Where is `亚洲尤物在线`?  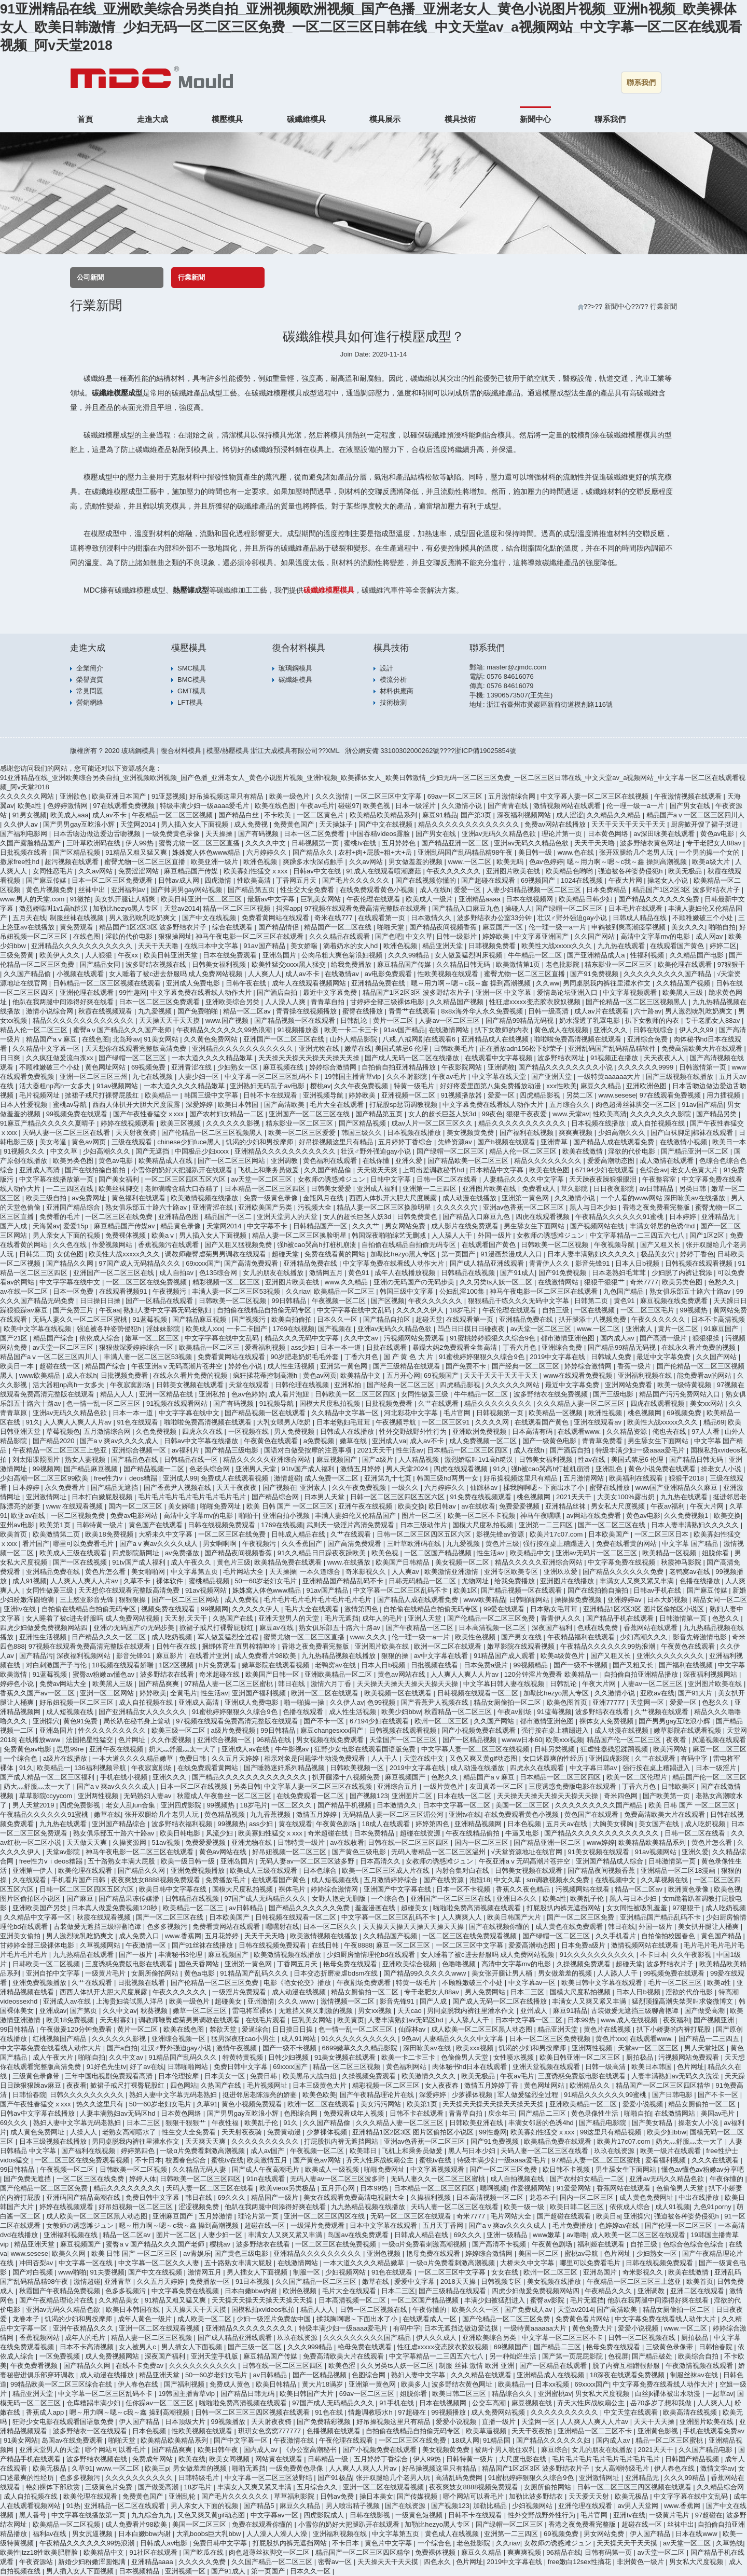
亚洲尤物在线 is located at coordinates (320, 1048).